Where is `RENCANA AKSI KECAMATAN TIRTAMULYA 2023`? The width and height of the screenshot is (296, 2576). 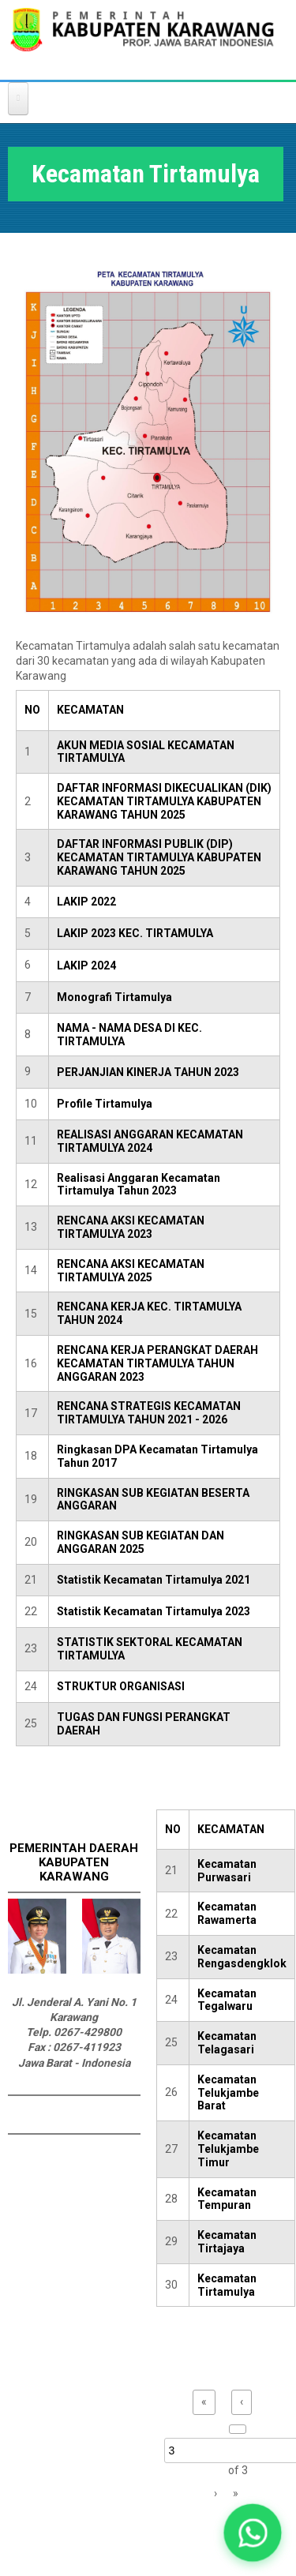 RENCANA AKSI KECAMATAN TIRTAMULYA 2023 is located at coordinates (130, 1227).